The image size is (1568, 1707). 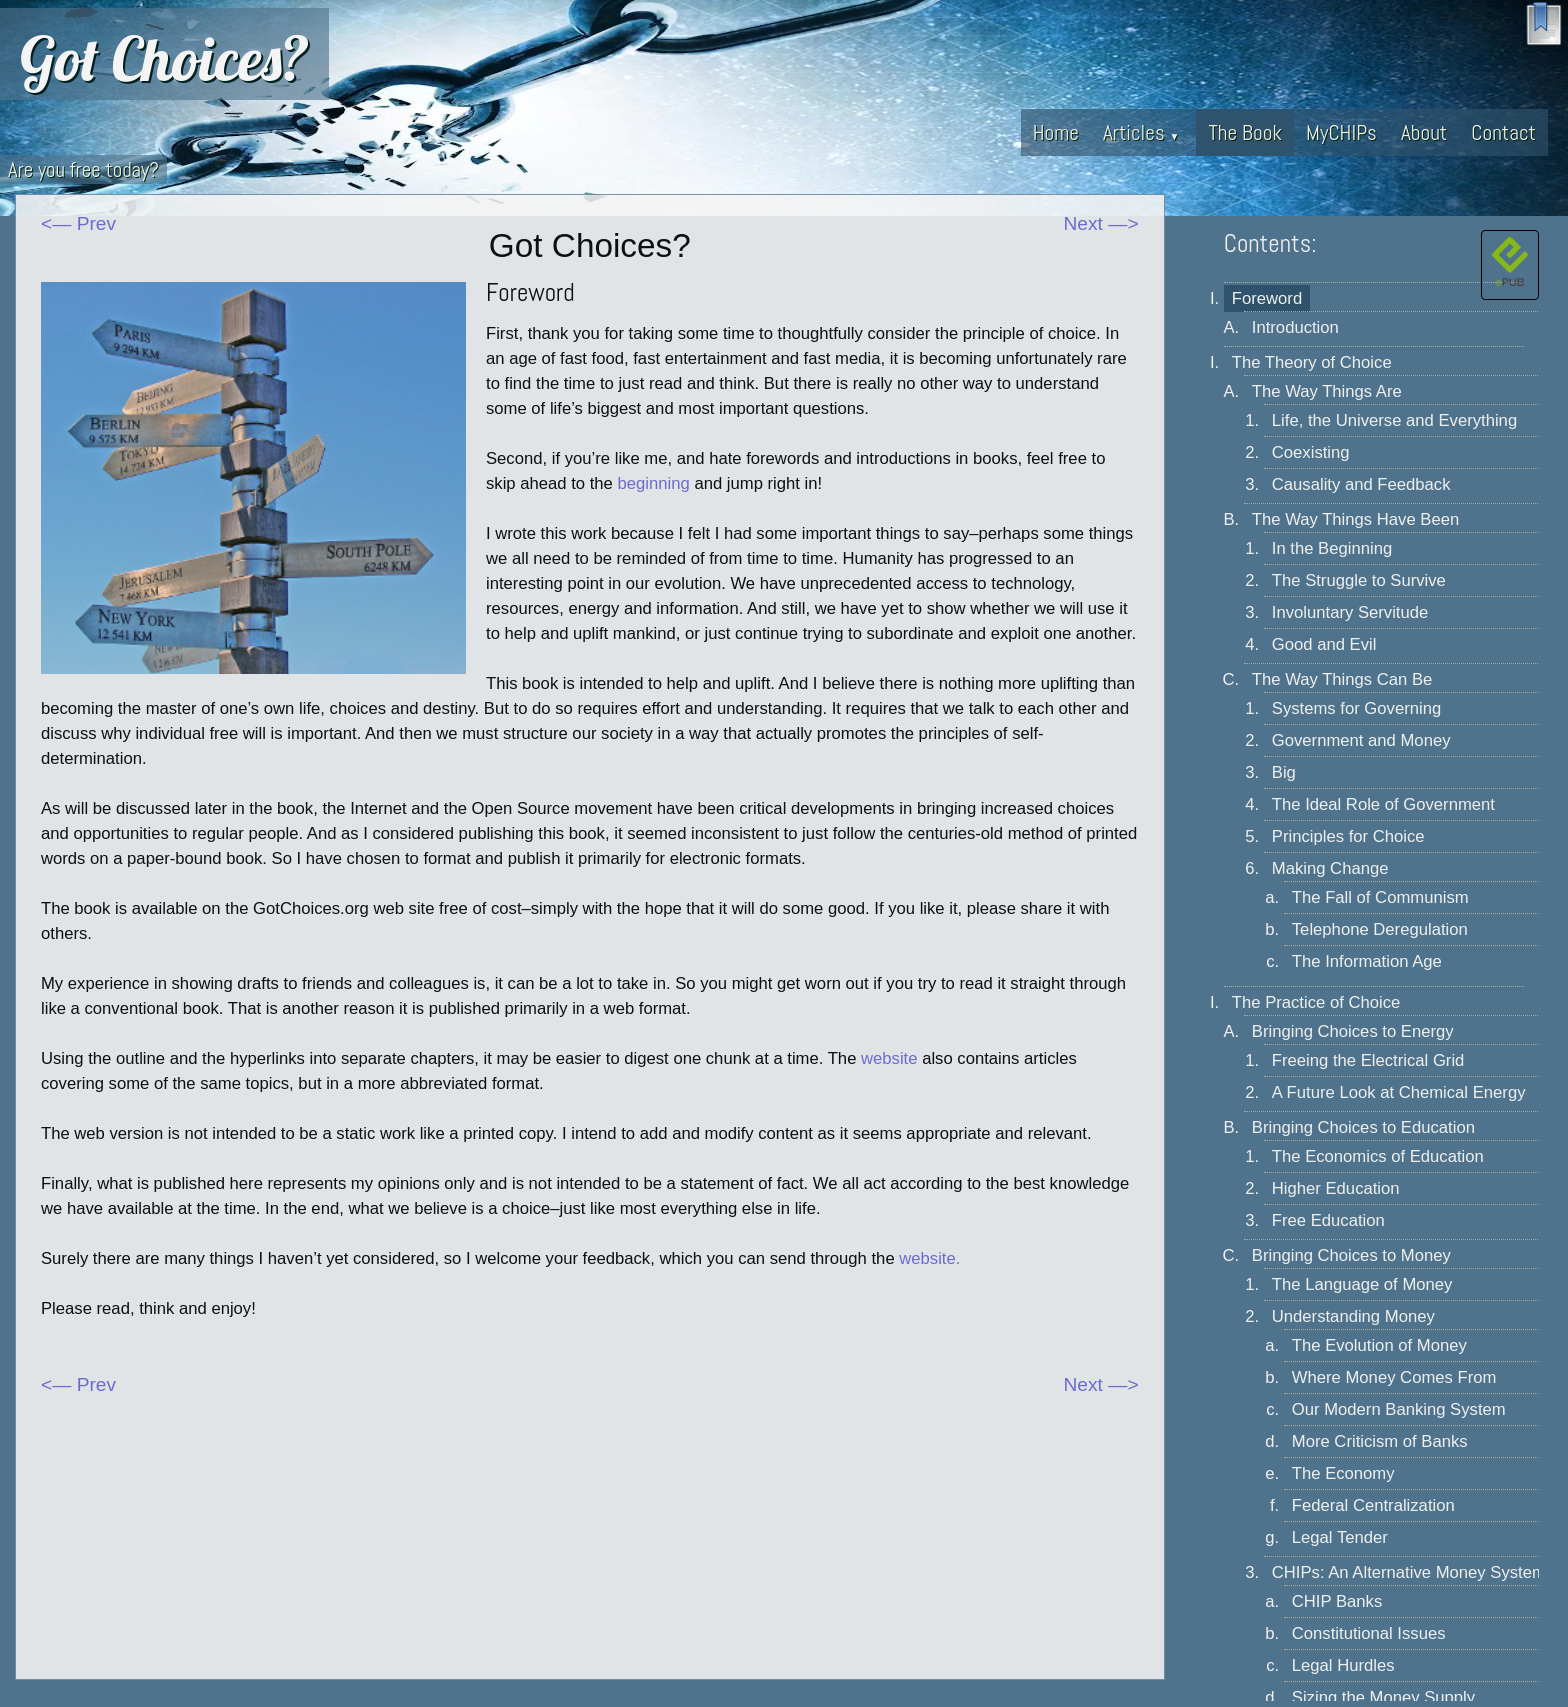 I want to click on The Book, so click(x=1245, y=132).